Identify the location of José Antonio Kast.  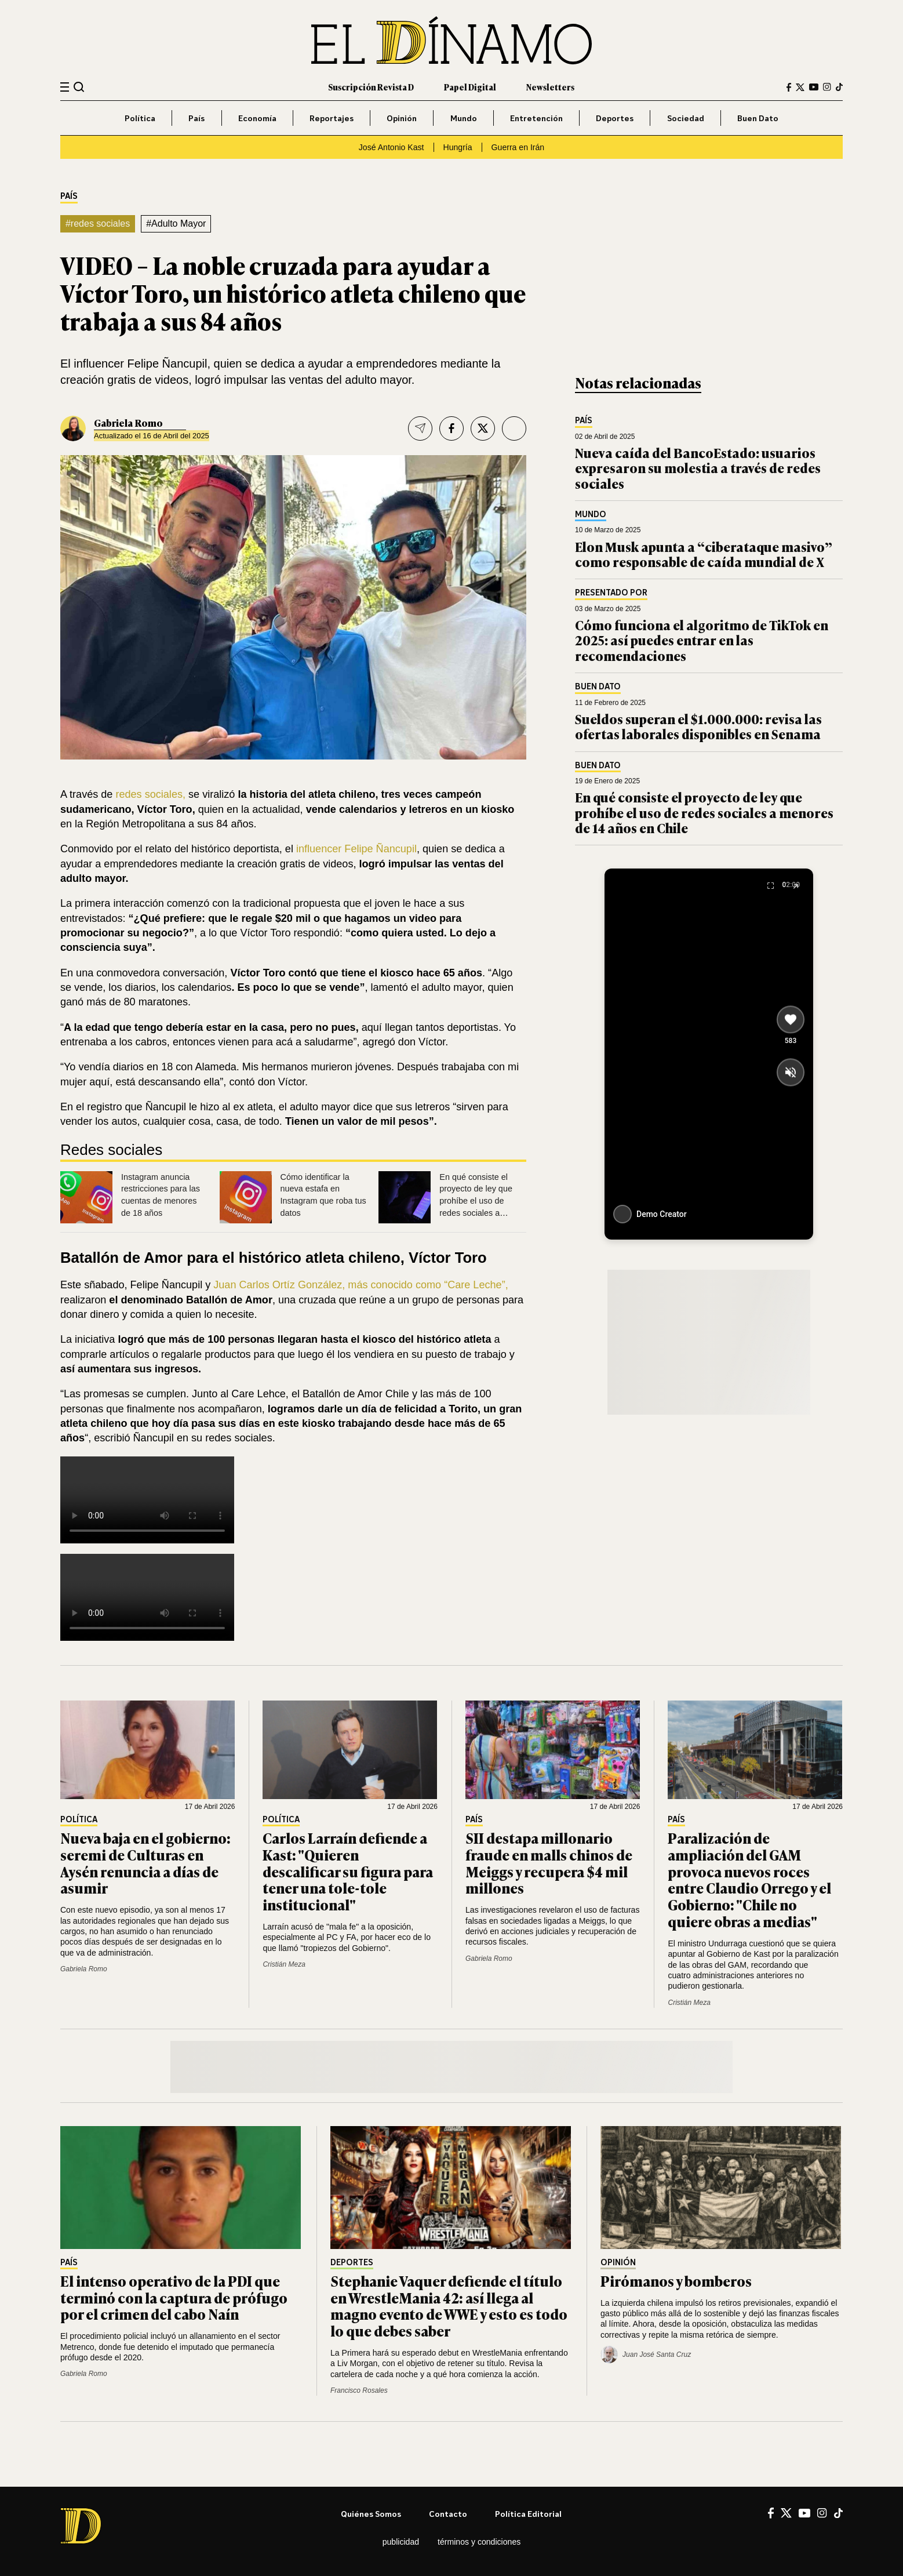
(391, 147).